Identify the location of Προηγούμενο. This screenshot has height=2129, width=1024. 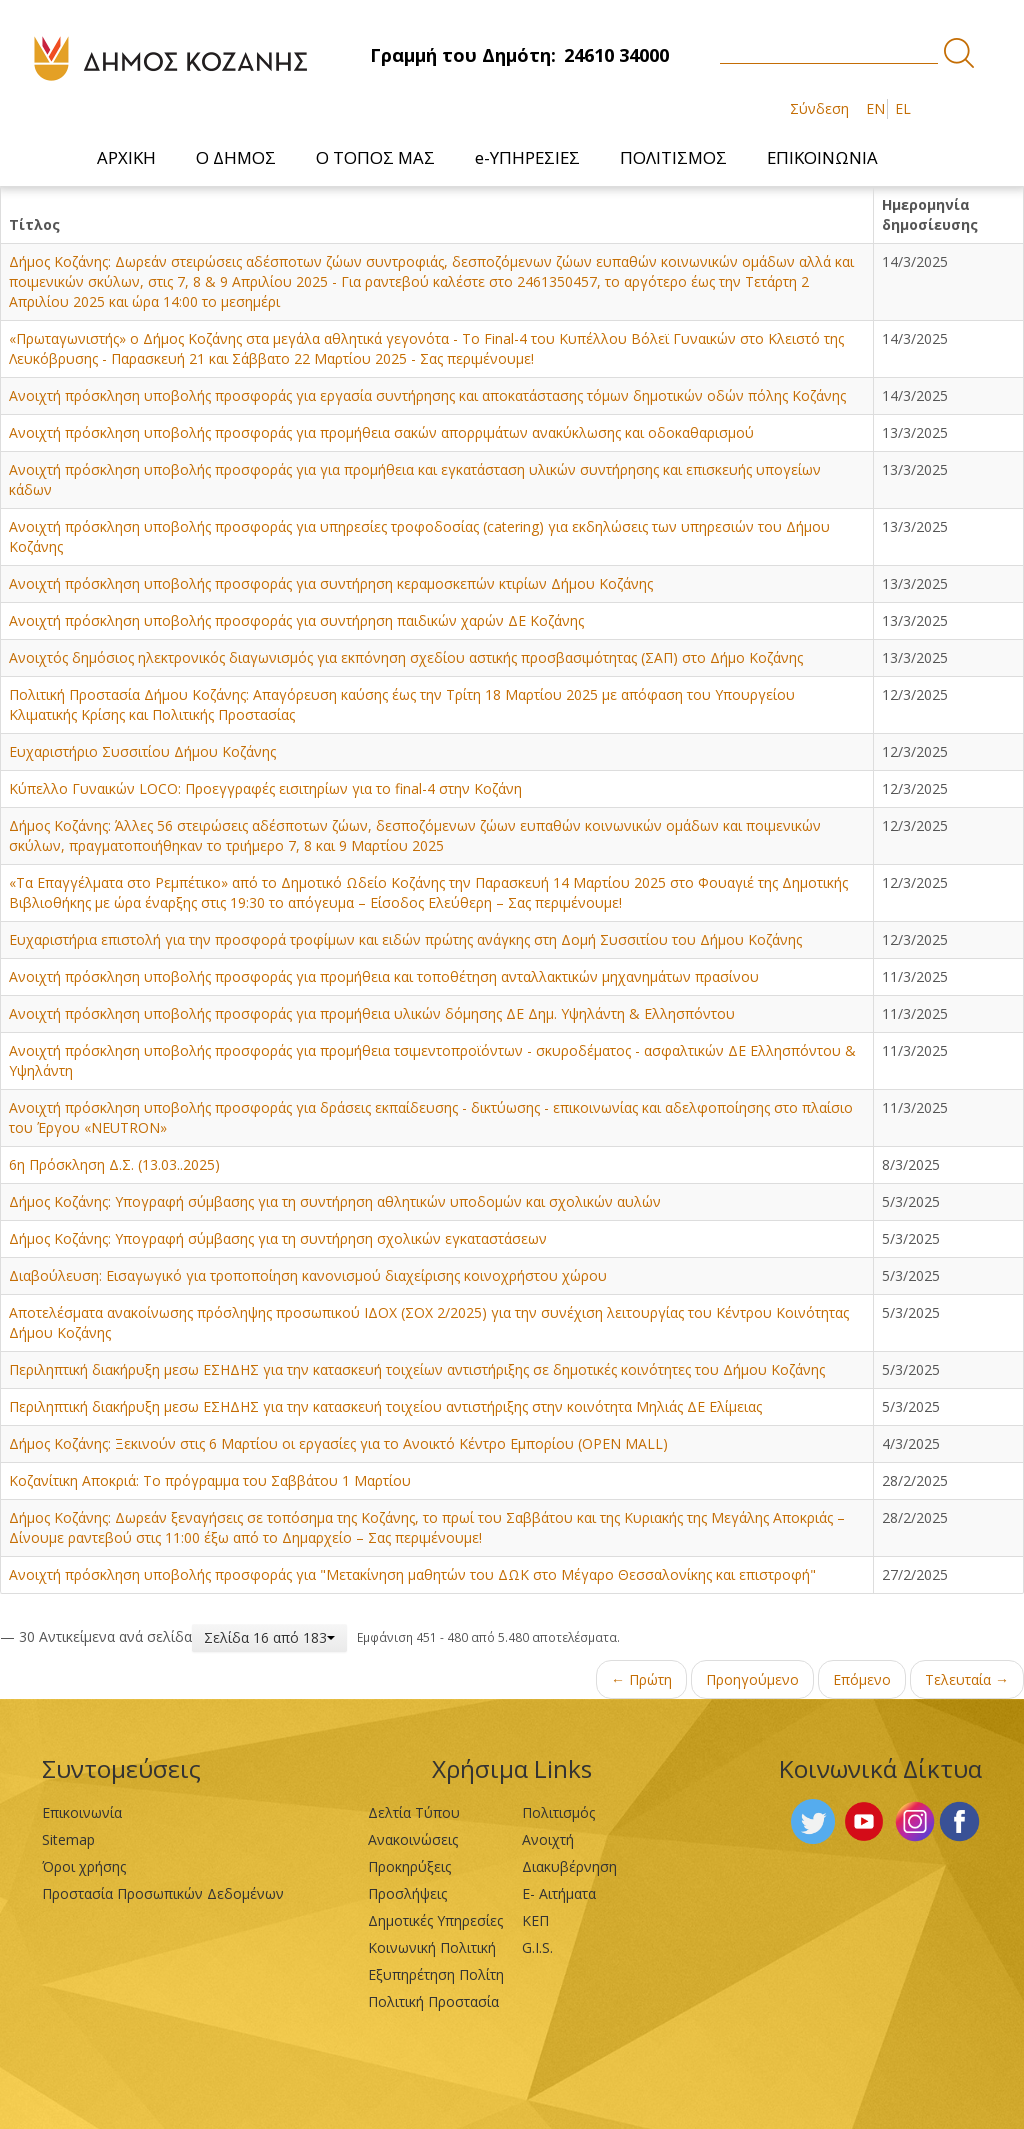
(752, 1679).